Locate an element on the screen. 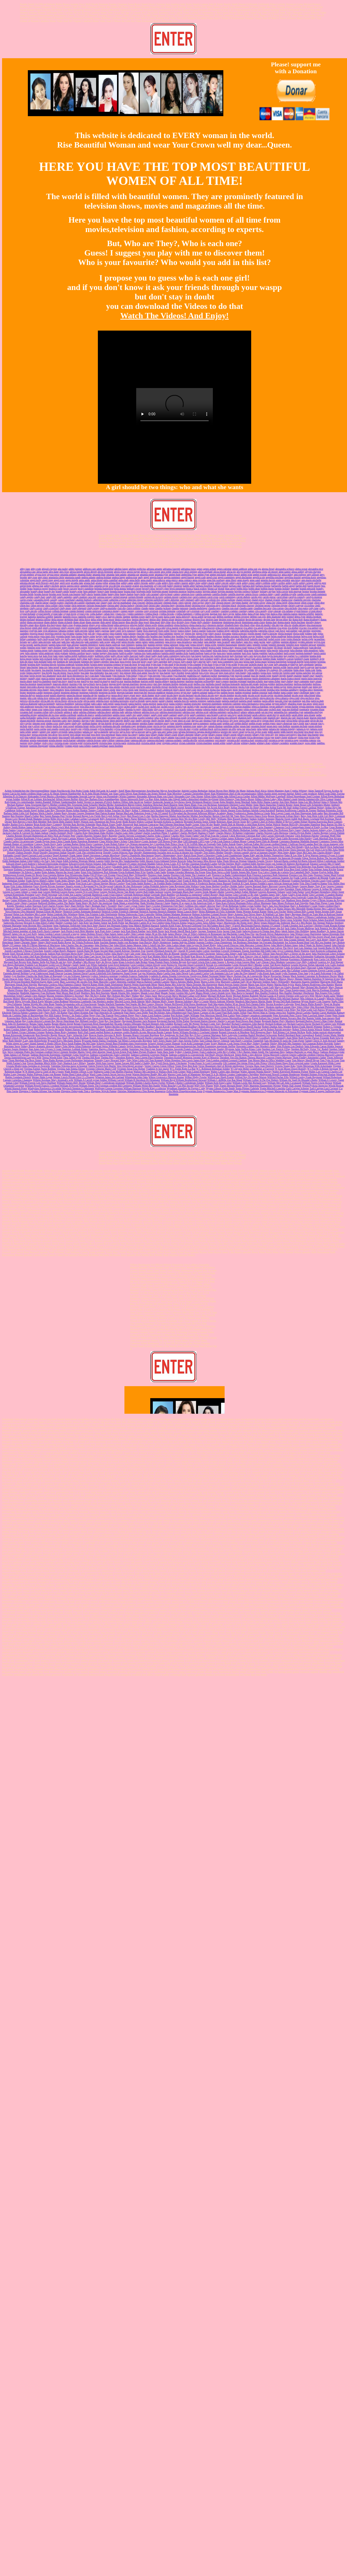 The width and height of the screenshot is (347, 2576). Peggy Parr The Fiancée is located at coordinates (101, 1015).